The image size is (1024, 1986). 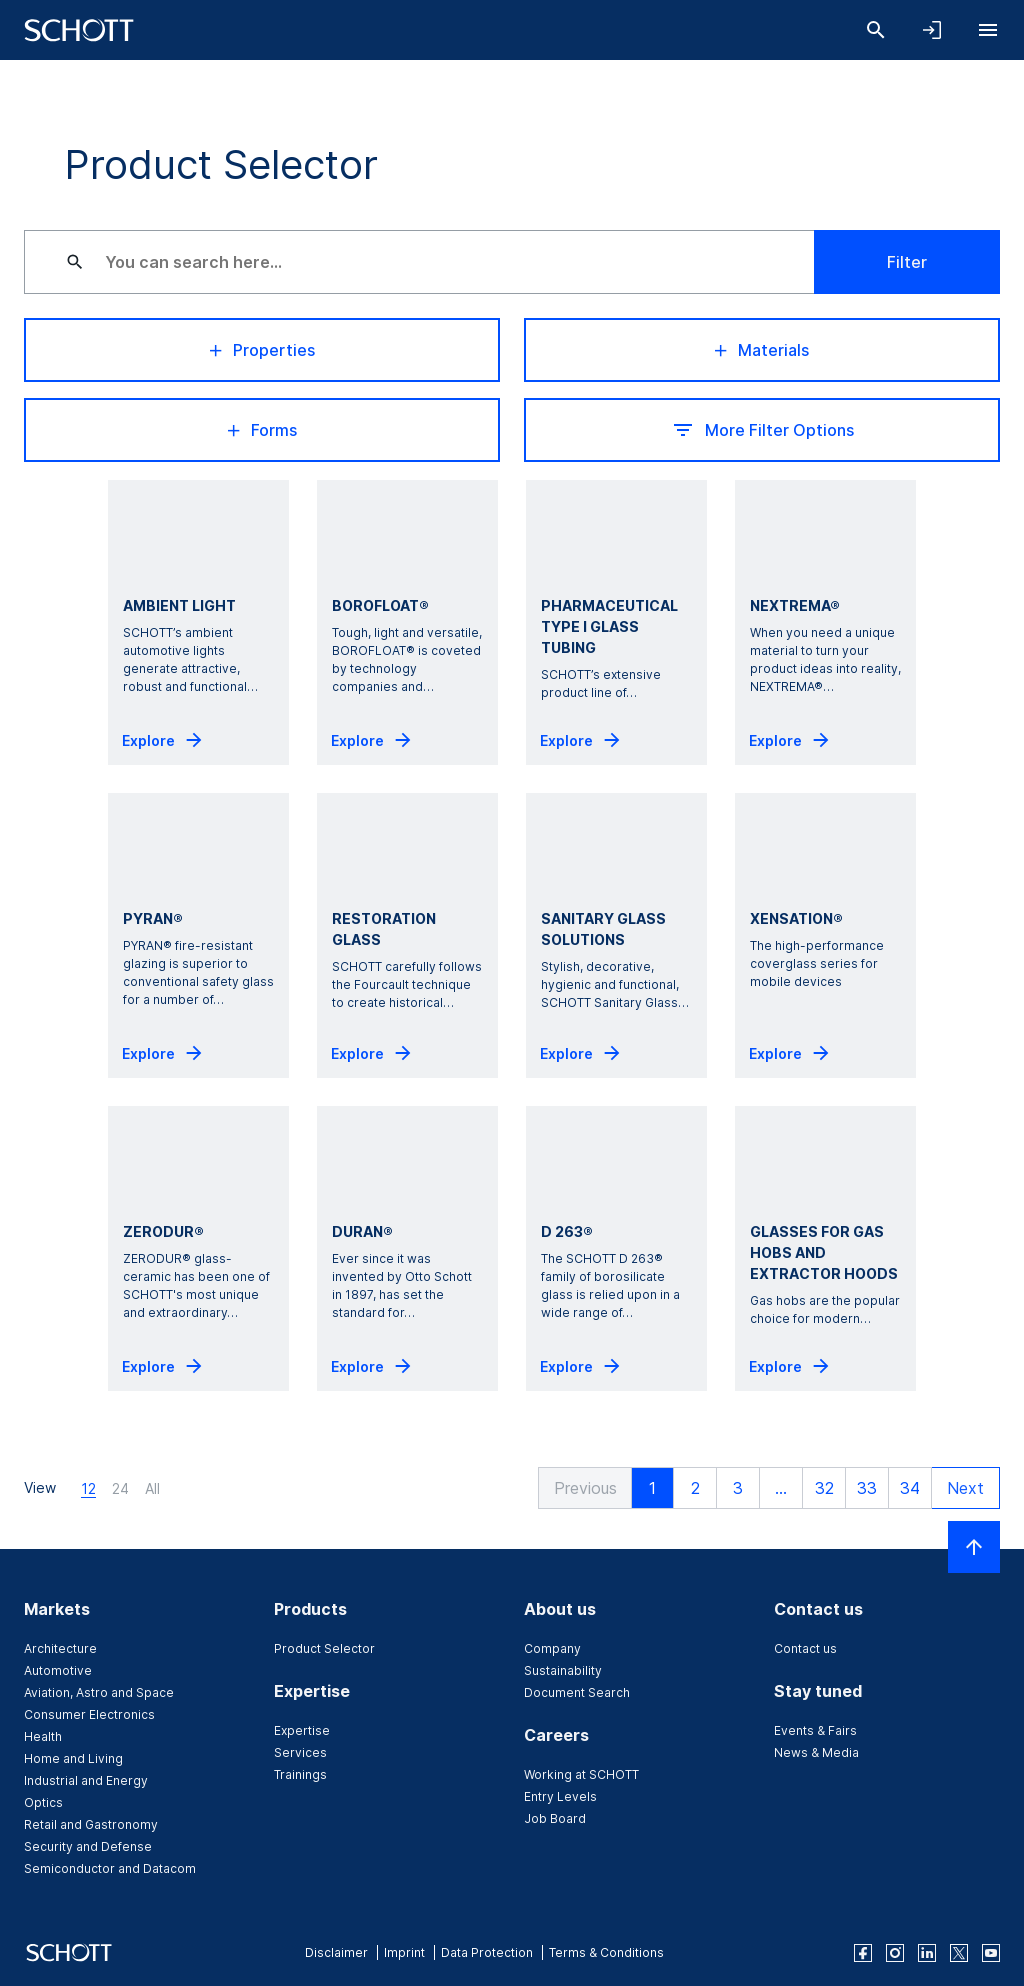 I want to click on Security and Defense, so click(x=88, y=1846).